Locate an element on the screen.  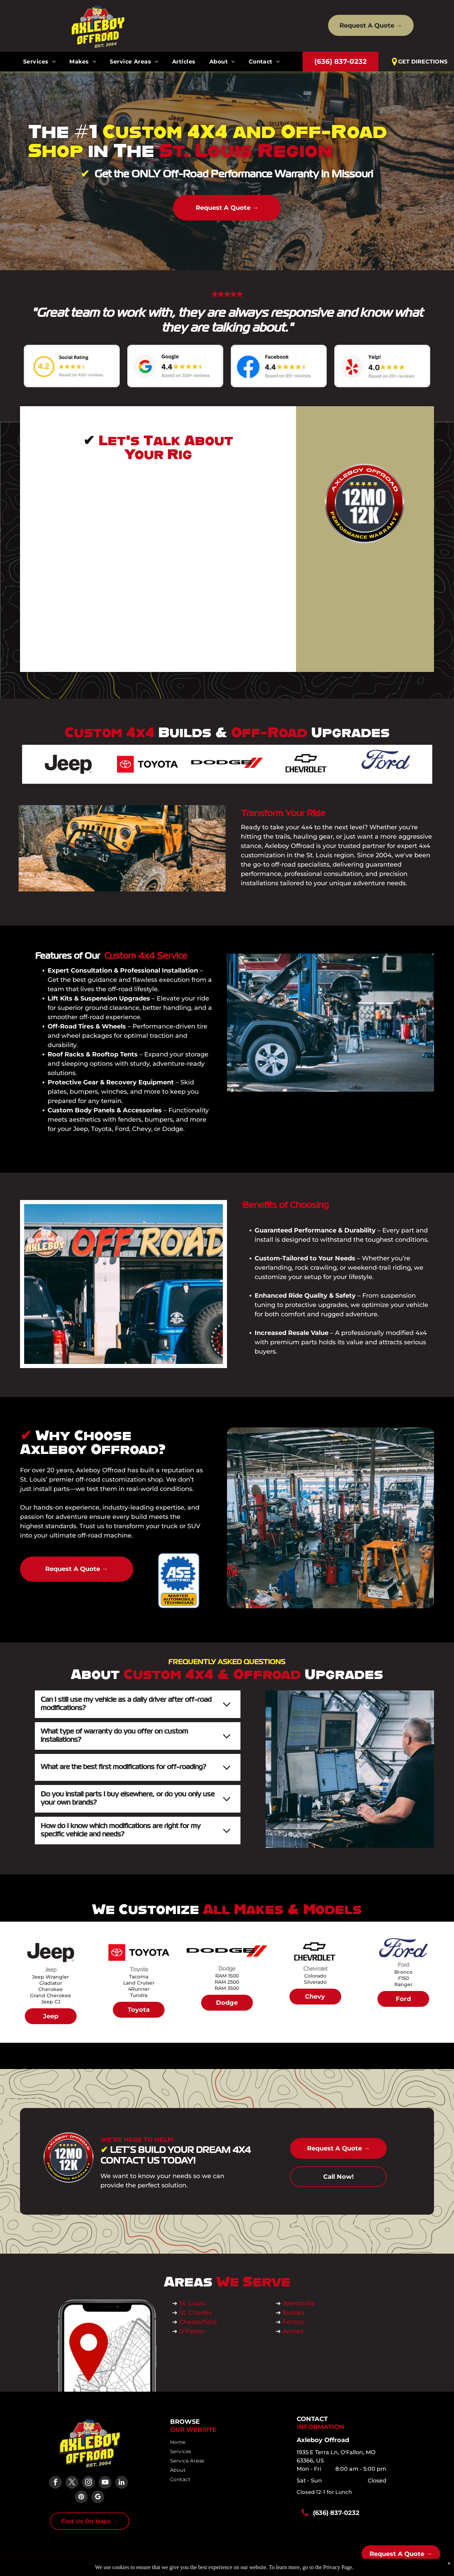
Eureka is located at coordinates (294, 2312).